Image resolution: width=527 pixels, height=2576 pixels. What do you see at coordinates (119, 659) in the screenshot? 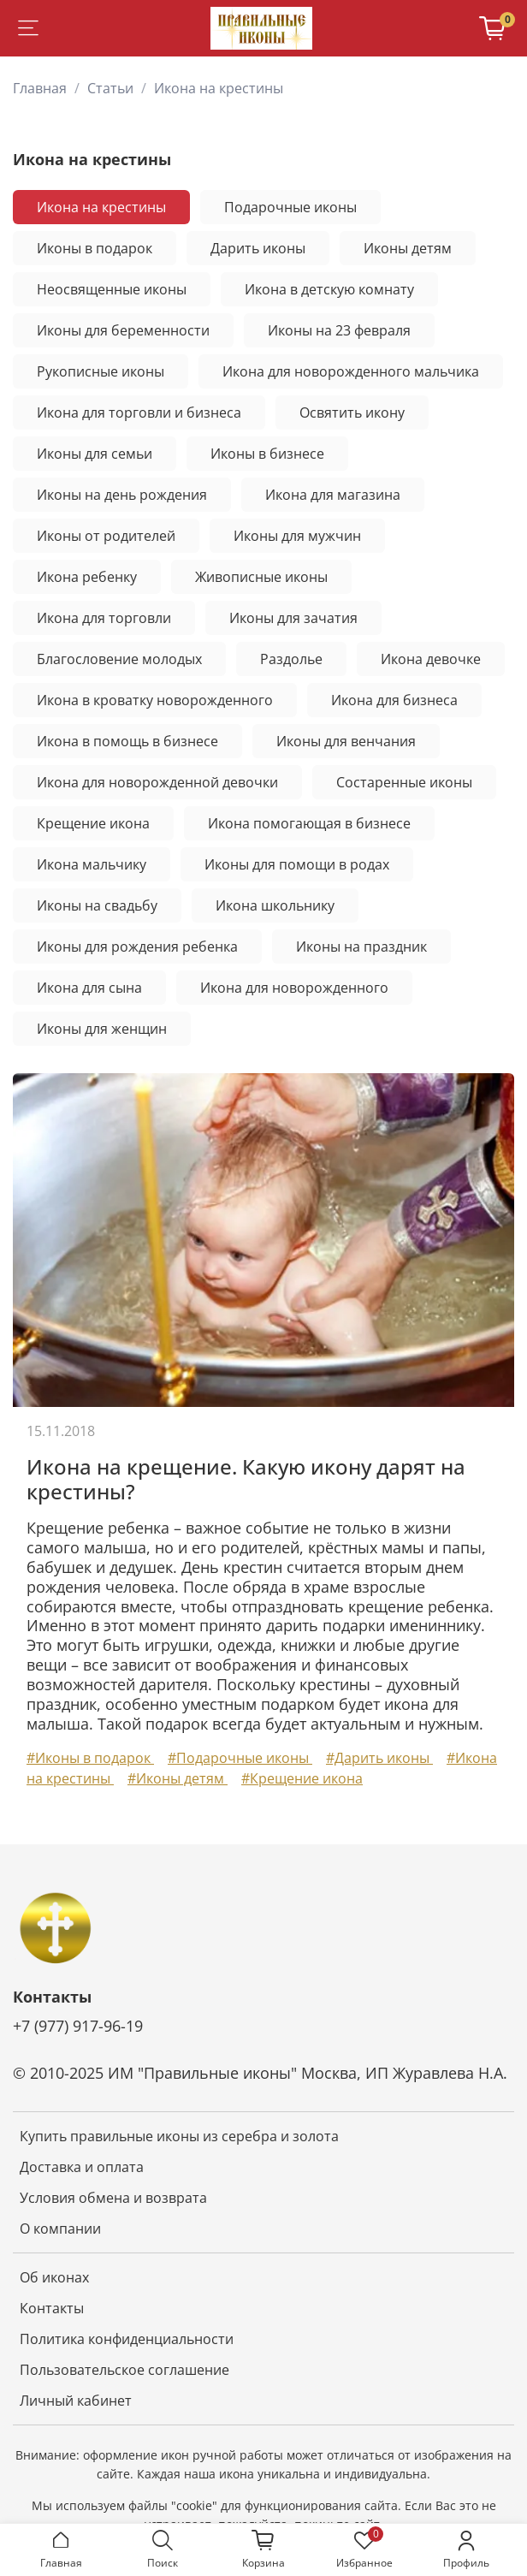
I see `Благословение молодых` at bounding box center [119, 659].